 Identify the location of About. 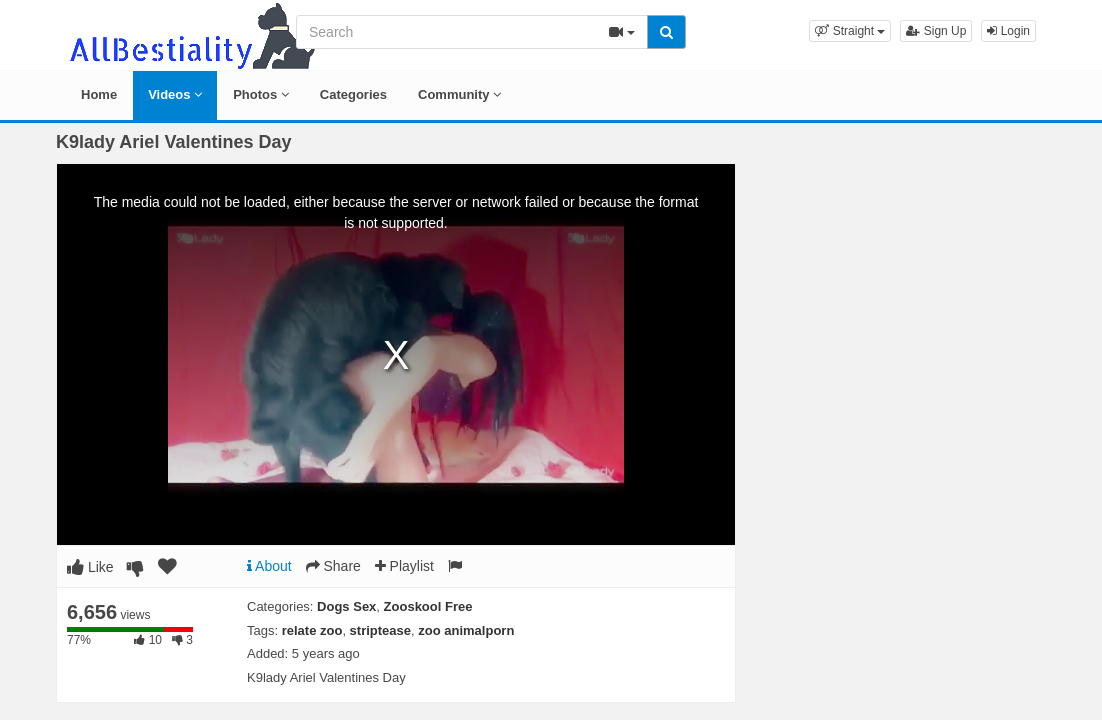
(269, 566).